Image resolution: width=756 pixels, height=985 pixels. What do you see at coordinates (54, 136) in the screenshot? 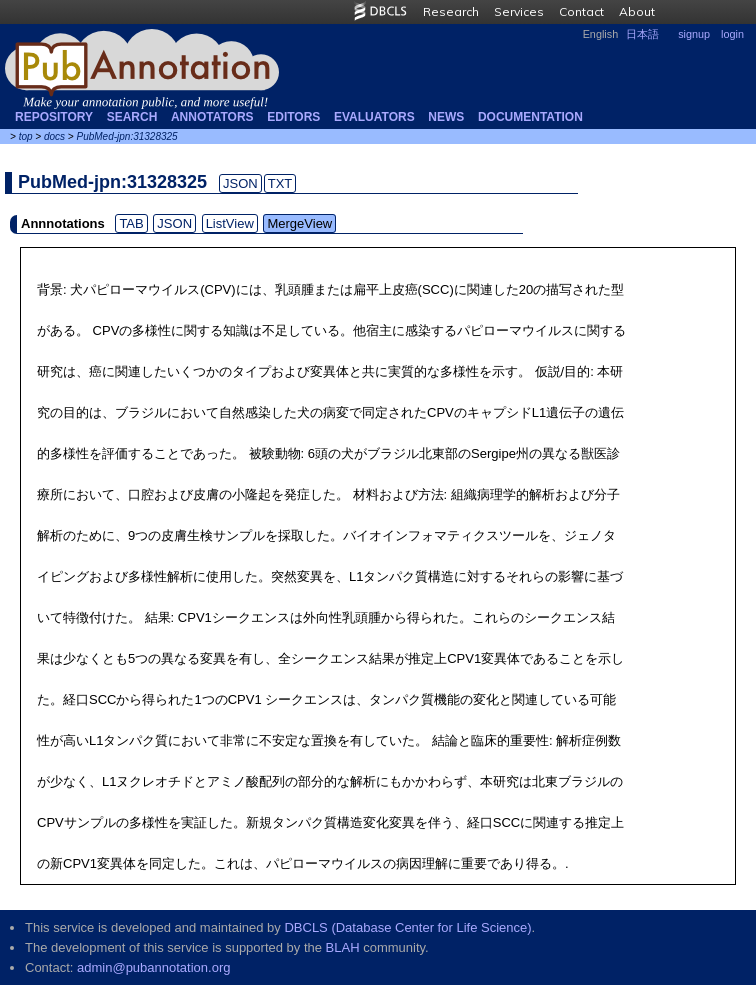
I see `docs` at bounding box center [54, 136].